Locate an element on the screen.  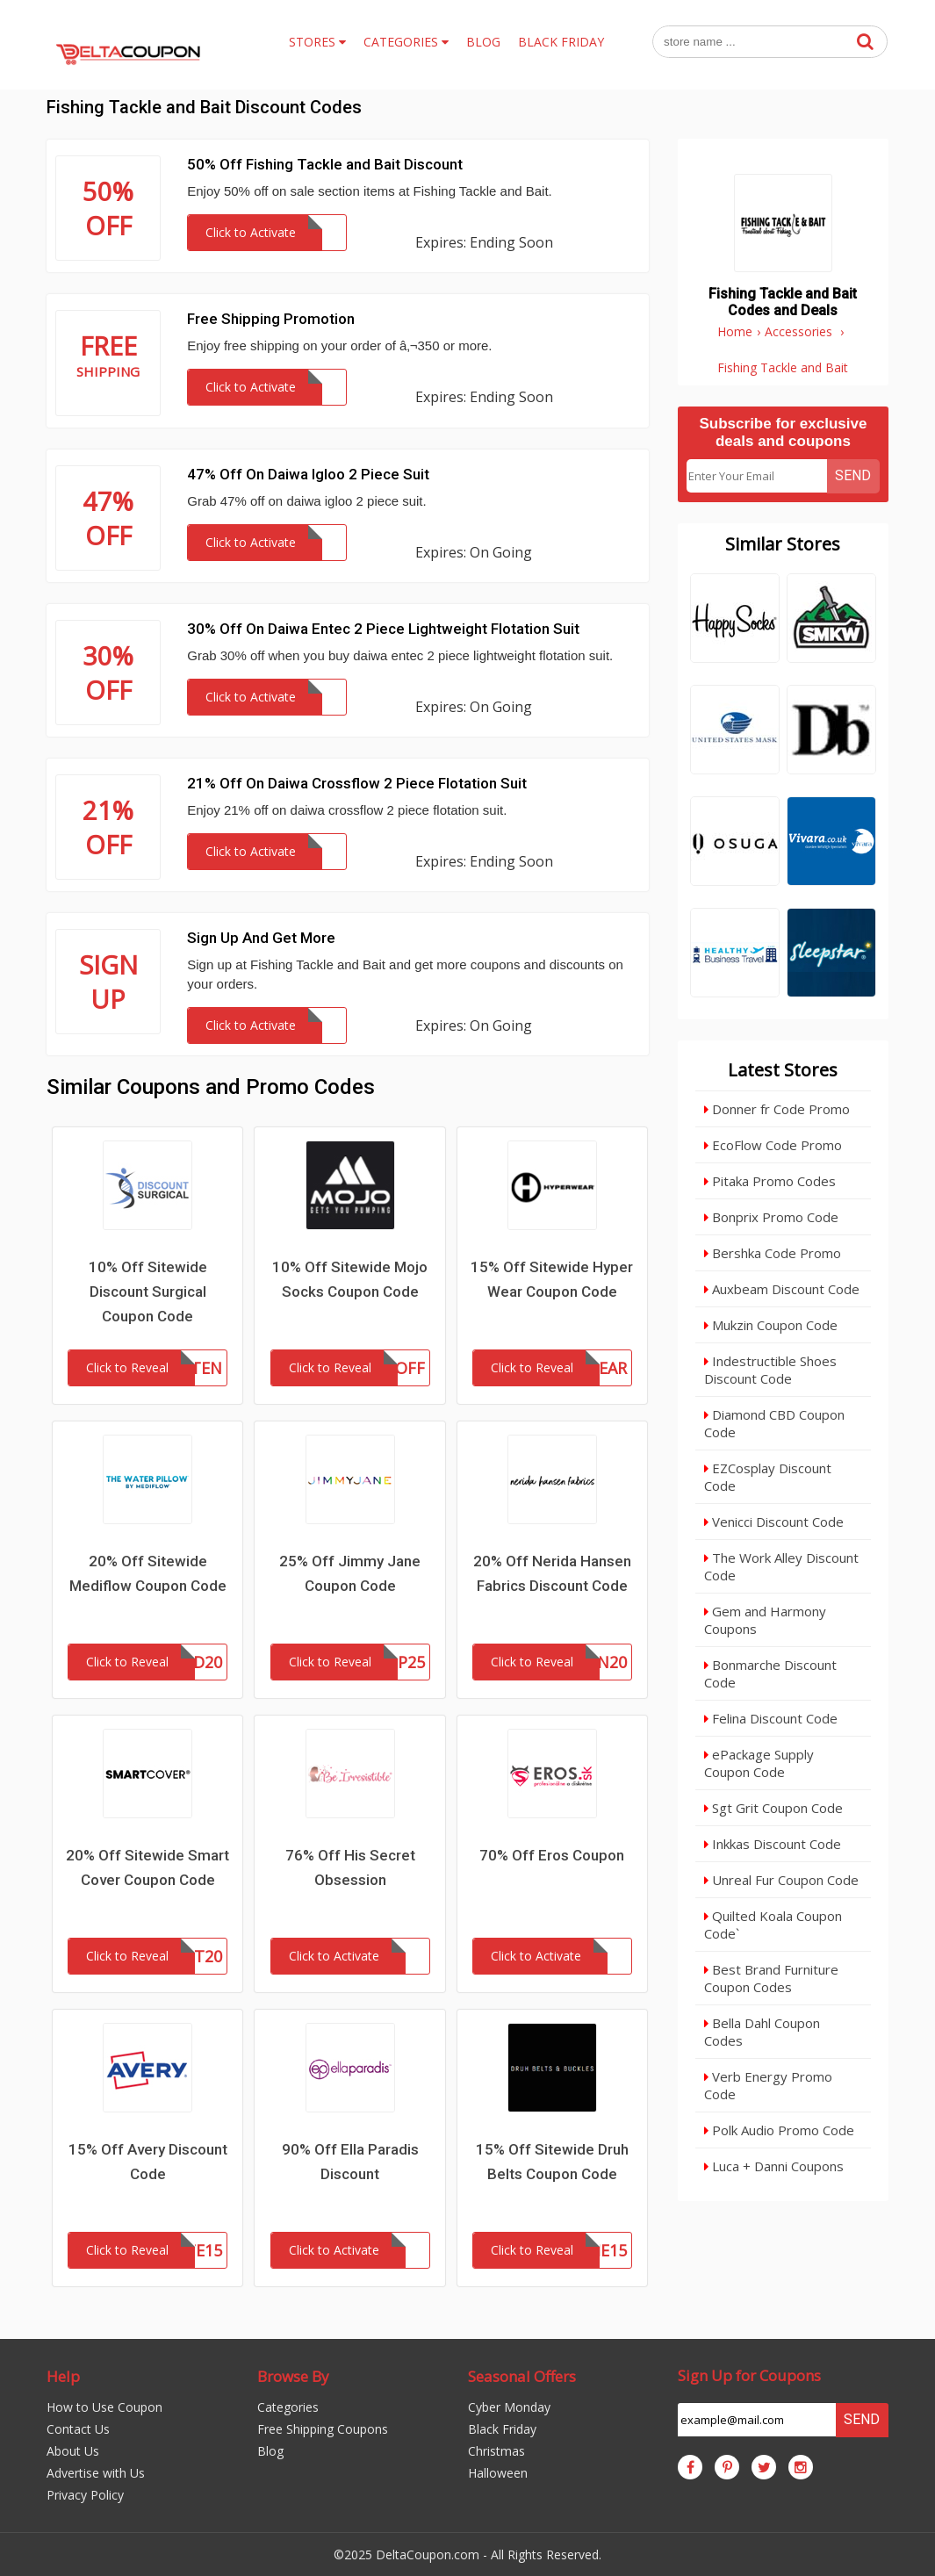
Donner fr Code Promo is located at coordinates (777, 1109).